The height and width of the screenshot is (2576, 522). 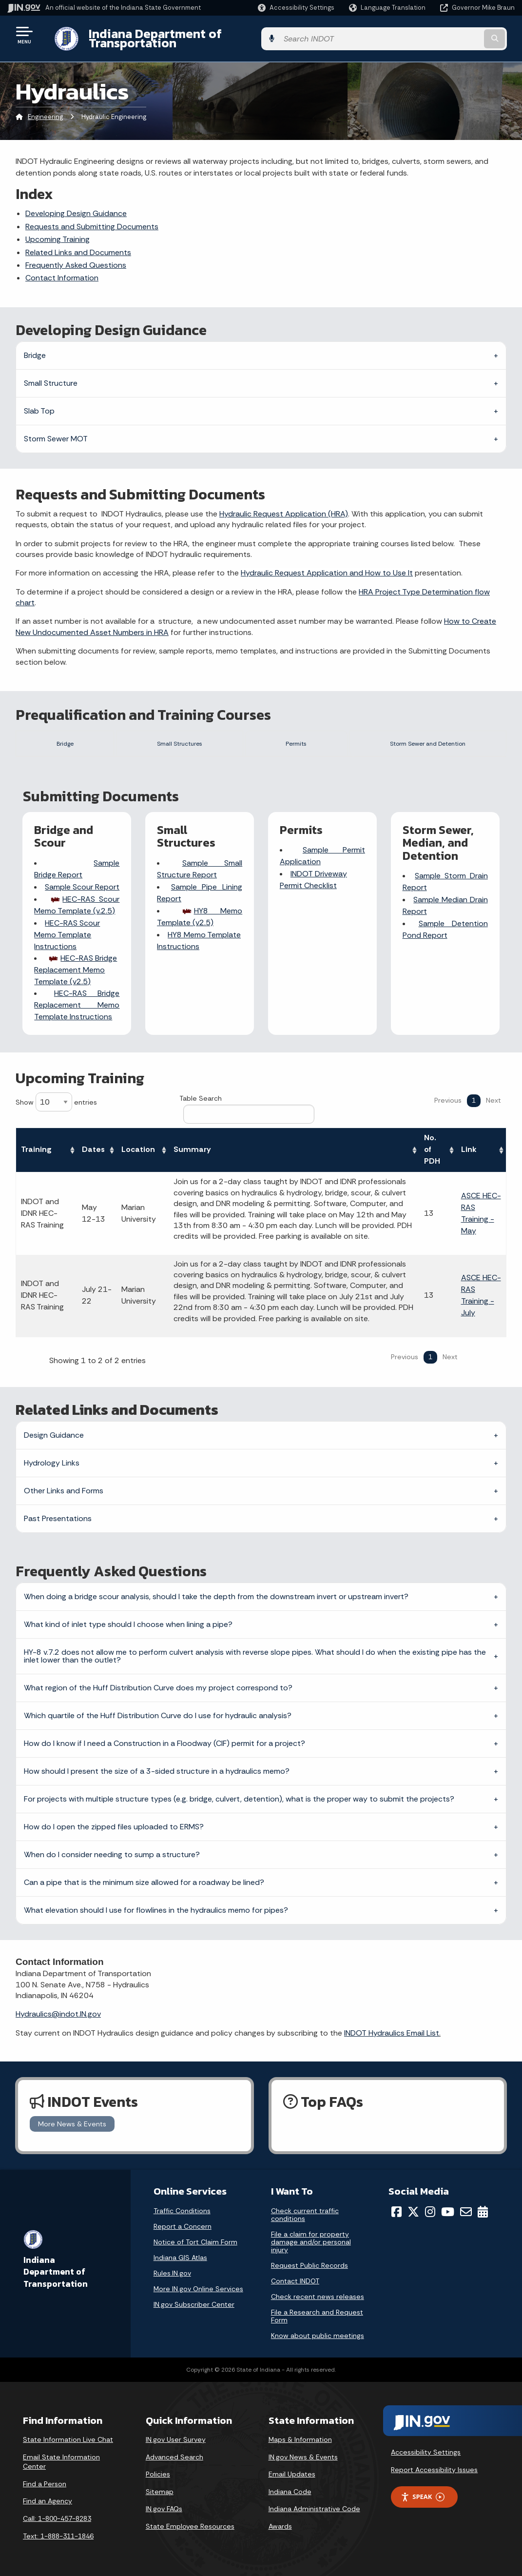 I want to click on What elevation should I use for flowlines in the hydraulics memo for pipes?, so click(x=156, y=1910).